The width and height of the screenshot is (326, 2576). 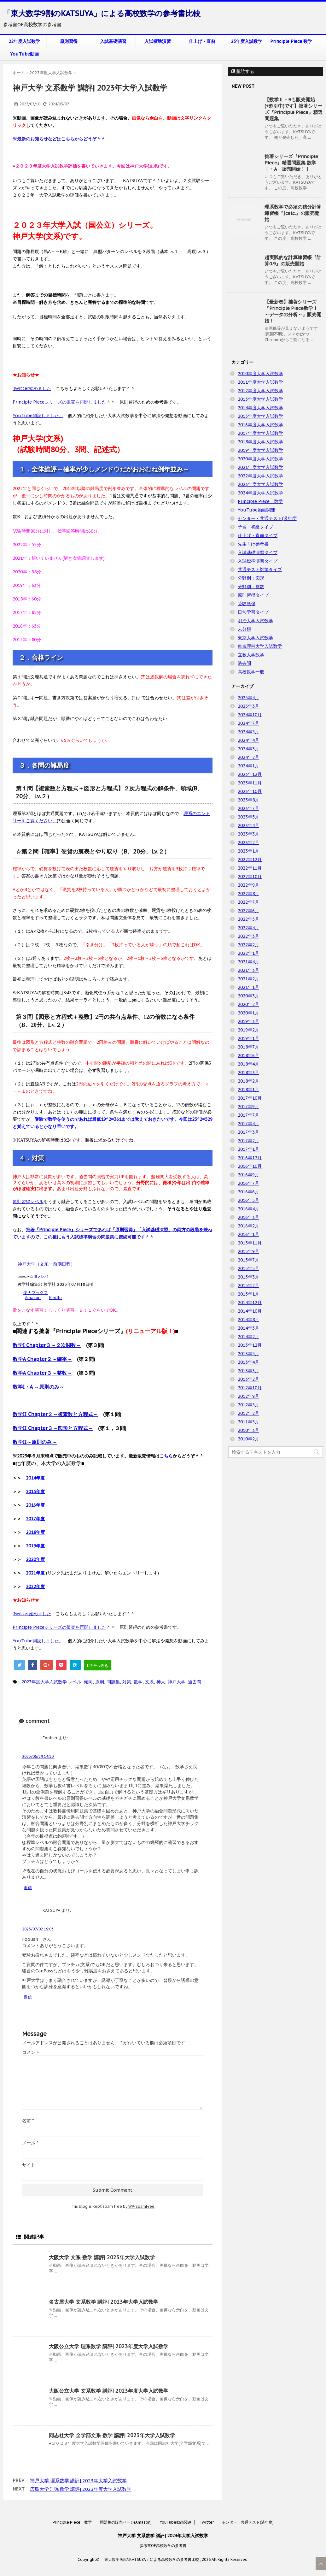 I want to click on 2015年7月, so click(x=248, y=1260).